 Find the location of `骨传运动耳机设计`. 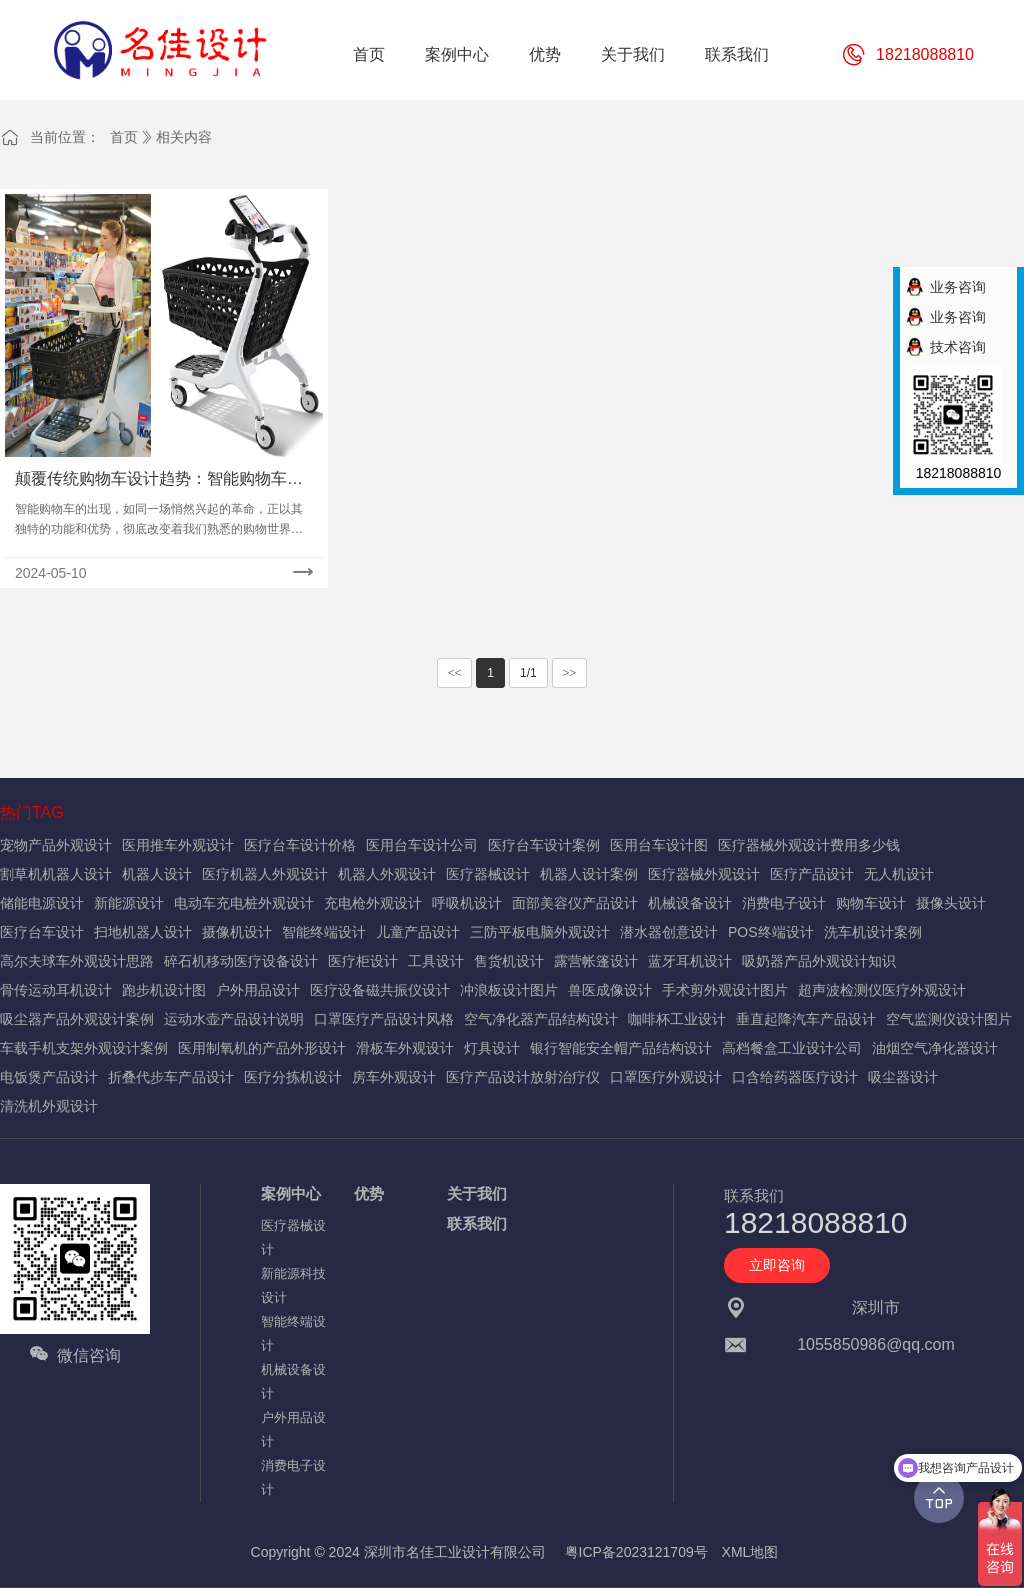

骨传运动耳机设计 is located at coordinates (56, 990).